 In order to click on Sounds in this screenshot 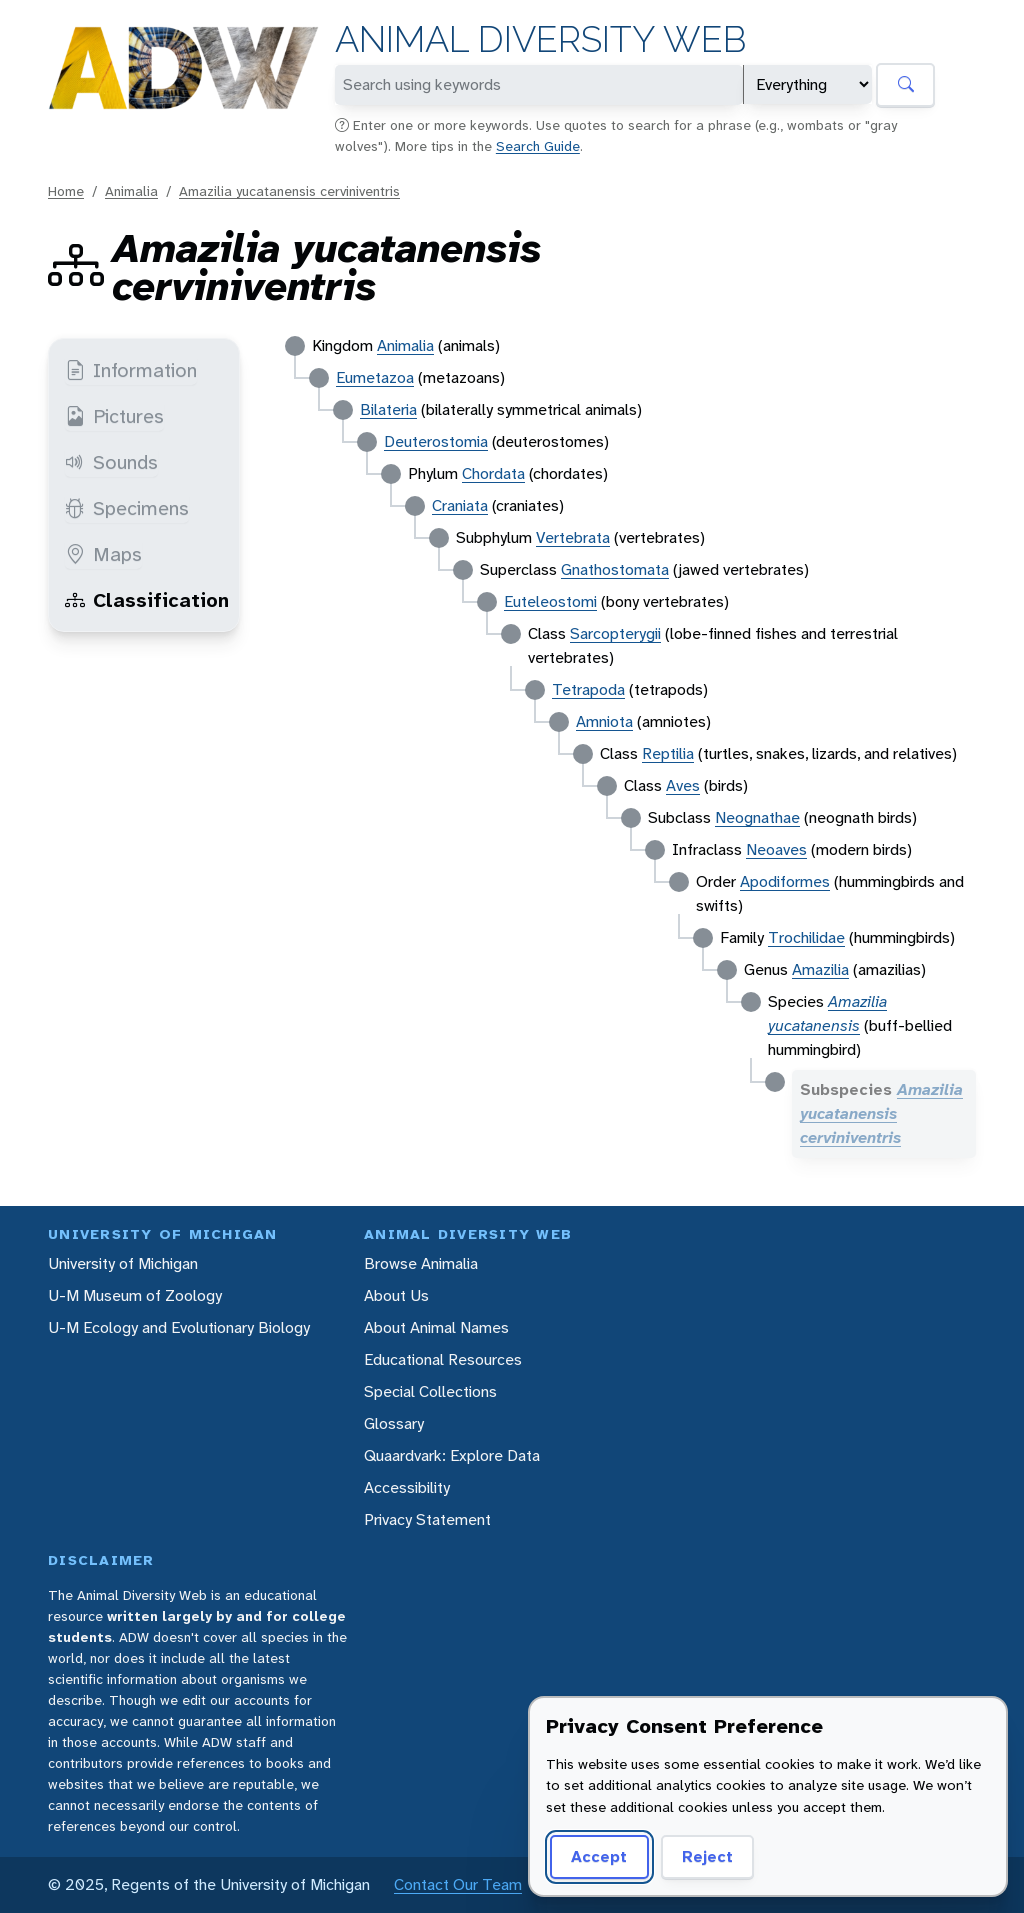, I will do `click(111, 462)`.